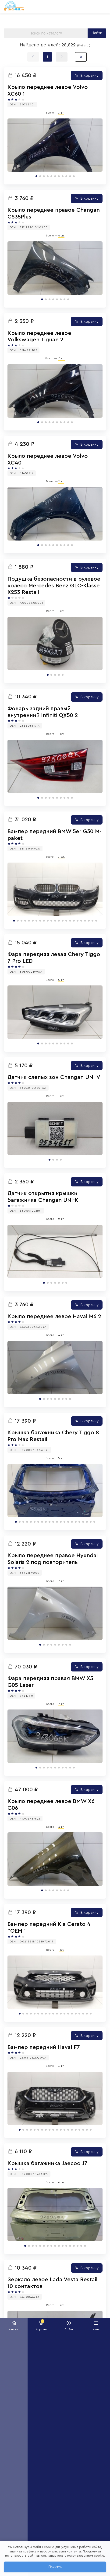 The width and height of the screenshot is (110, 2576). I want to click on Крыло переднее левое Haval M6 2, so click(54, 1316).